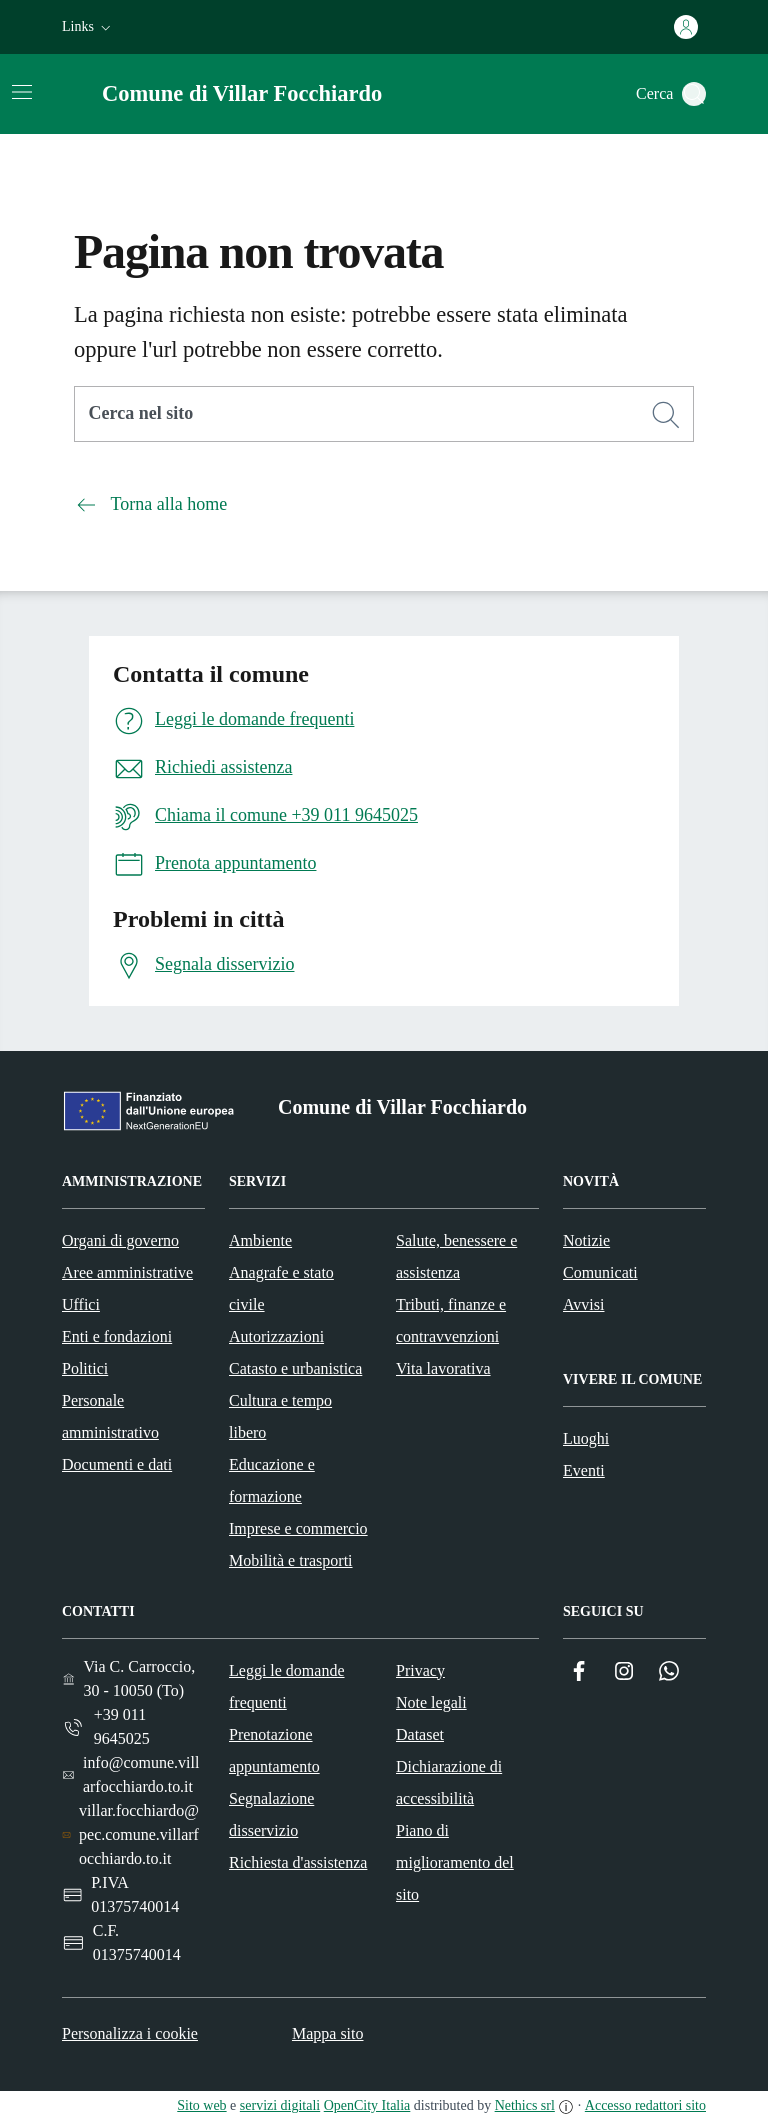  What do you see at coordinates (260, 1240) in the screenshot?
I see `Ambiente` at bounding box center [260, 1240].